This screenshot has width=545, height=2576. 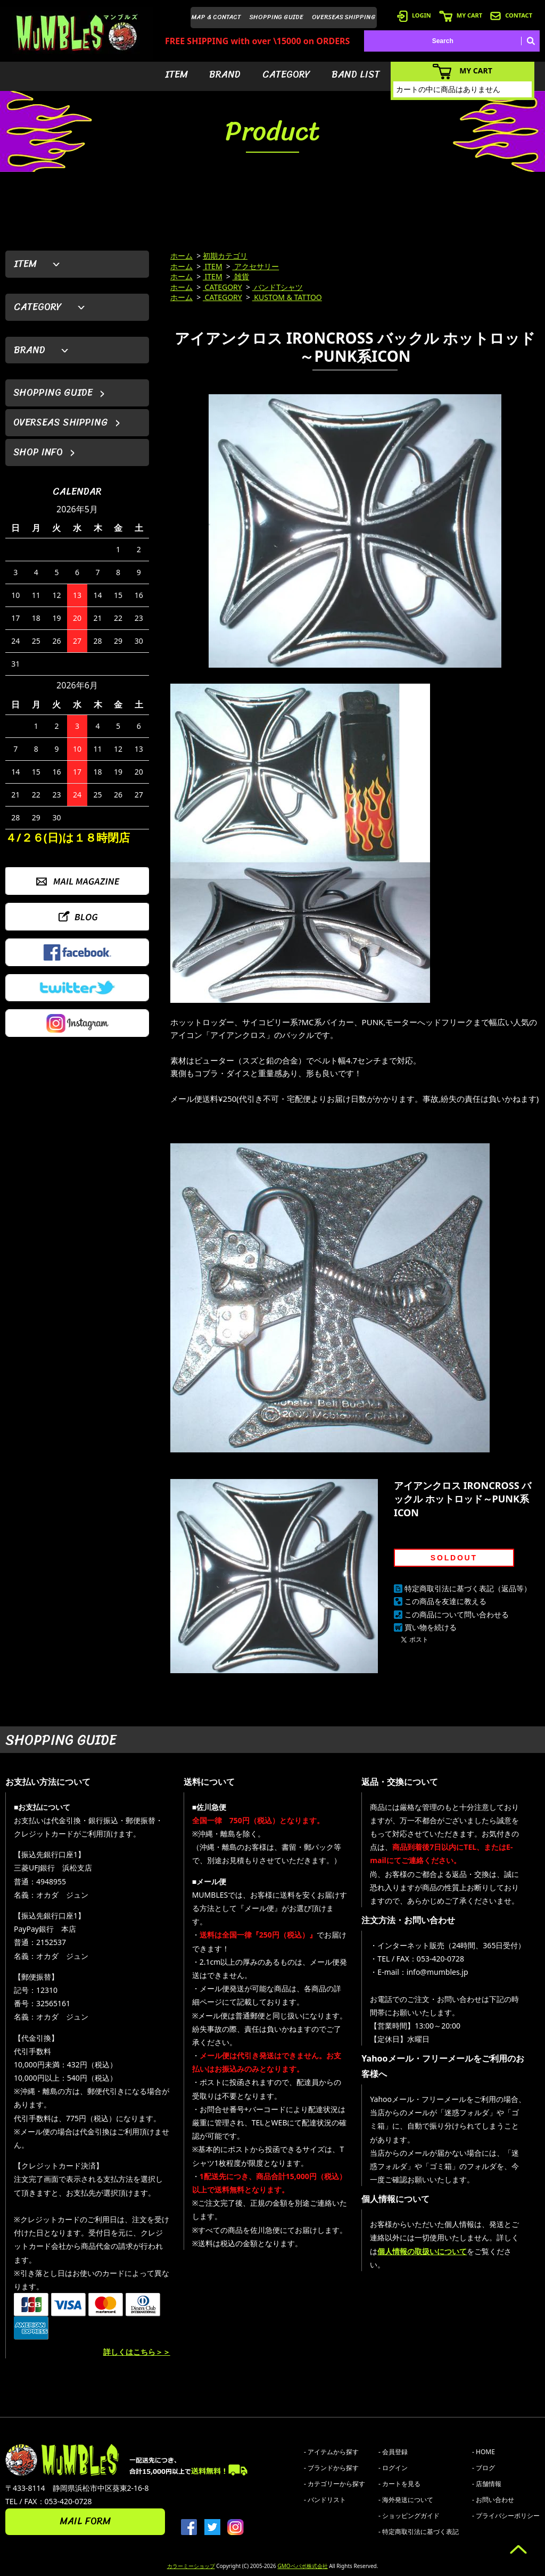 I want to click on - アイテムから探す, so click(x=331, y=2451).